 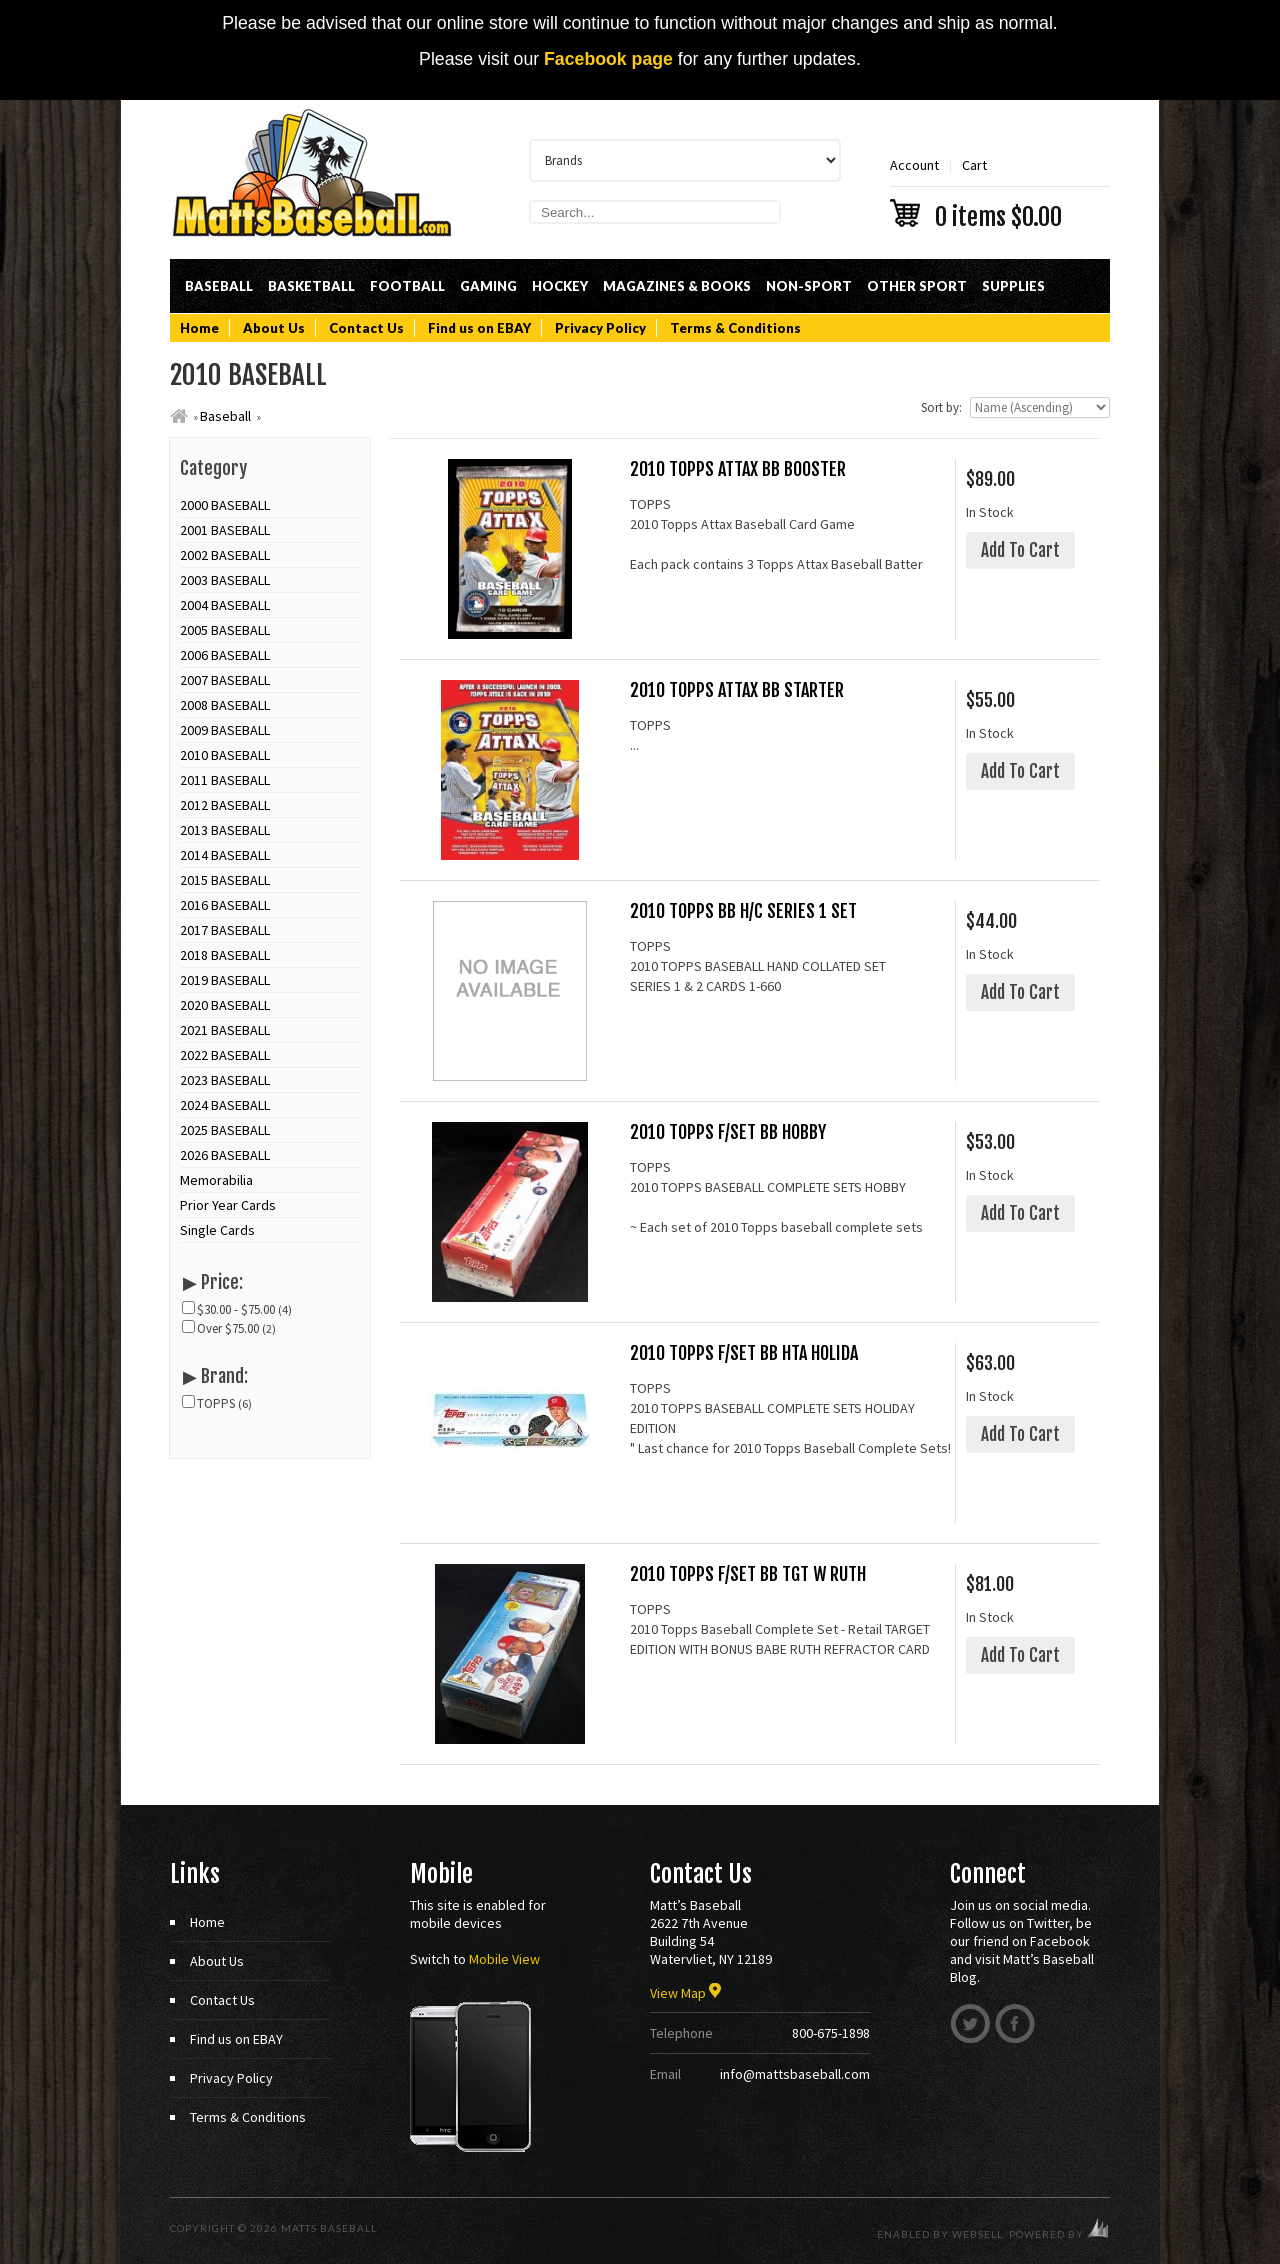 What do you see at coordinates (560, 286) in the screenshot?
I see `Hockey` at bounding box center [560, 286].